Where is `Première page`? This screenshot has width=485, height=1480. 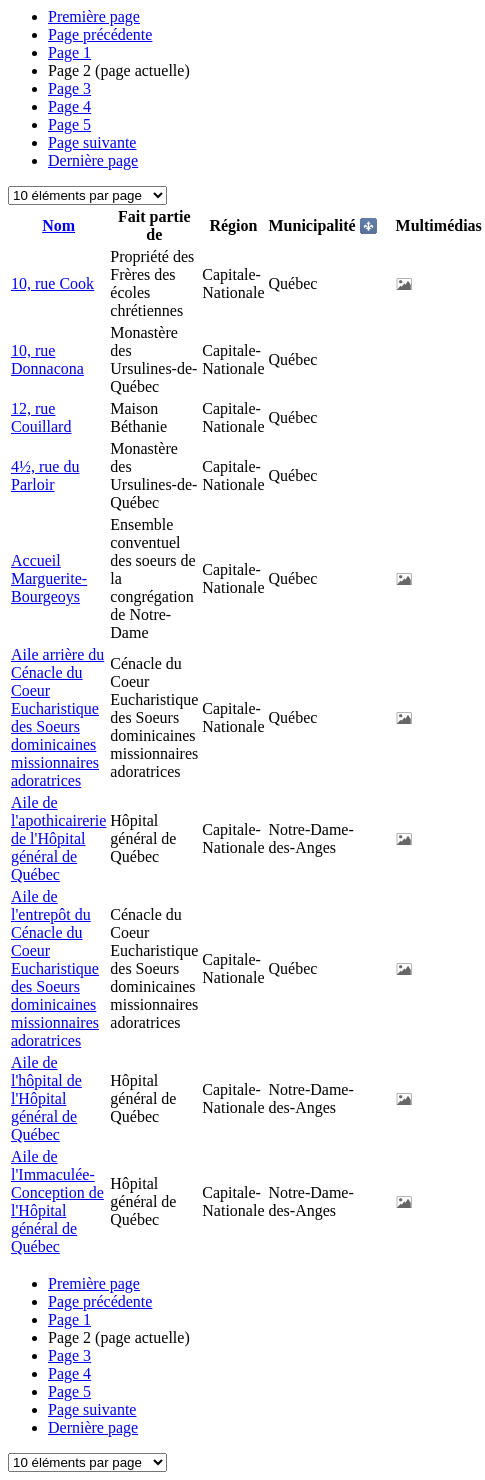
Première page is located at coordinates (94, 16).